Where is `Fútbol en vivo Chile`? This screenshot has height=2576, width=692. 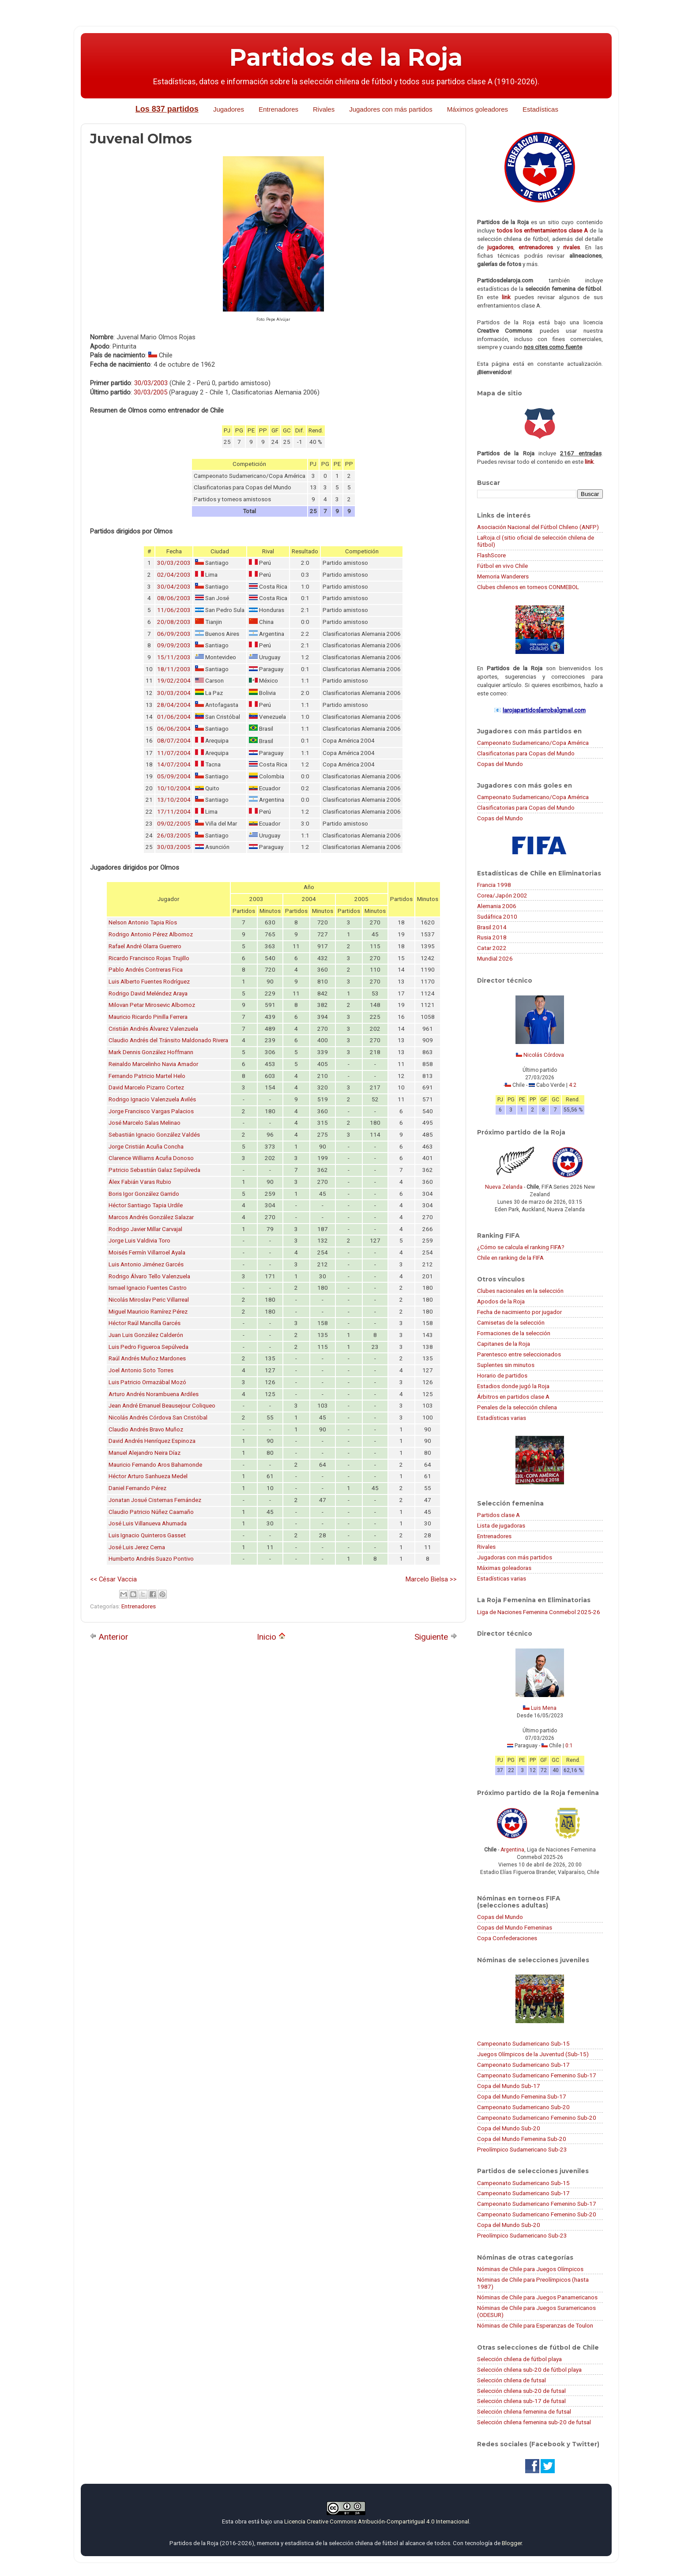 Fútbol en vivo Chile is located at coordinates (502, 565).